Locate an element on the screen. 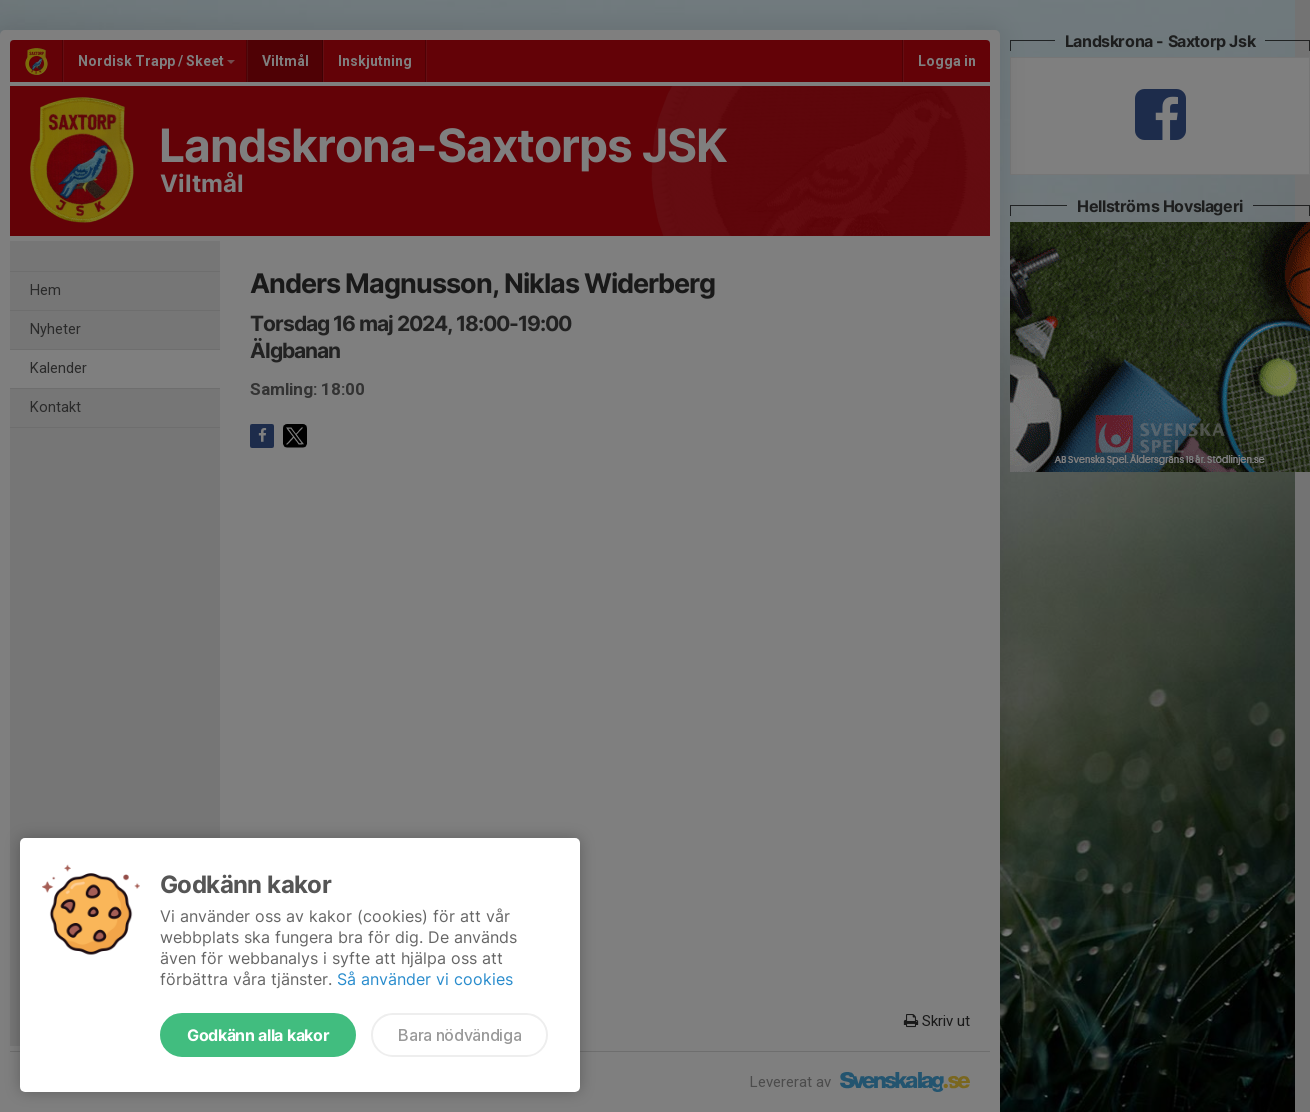  Godkänn alla kakor is located at coordinates (258, 1035).